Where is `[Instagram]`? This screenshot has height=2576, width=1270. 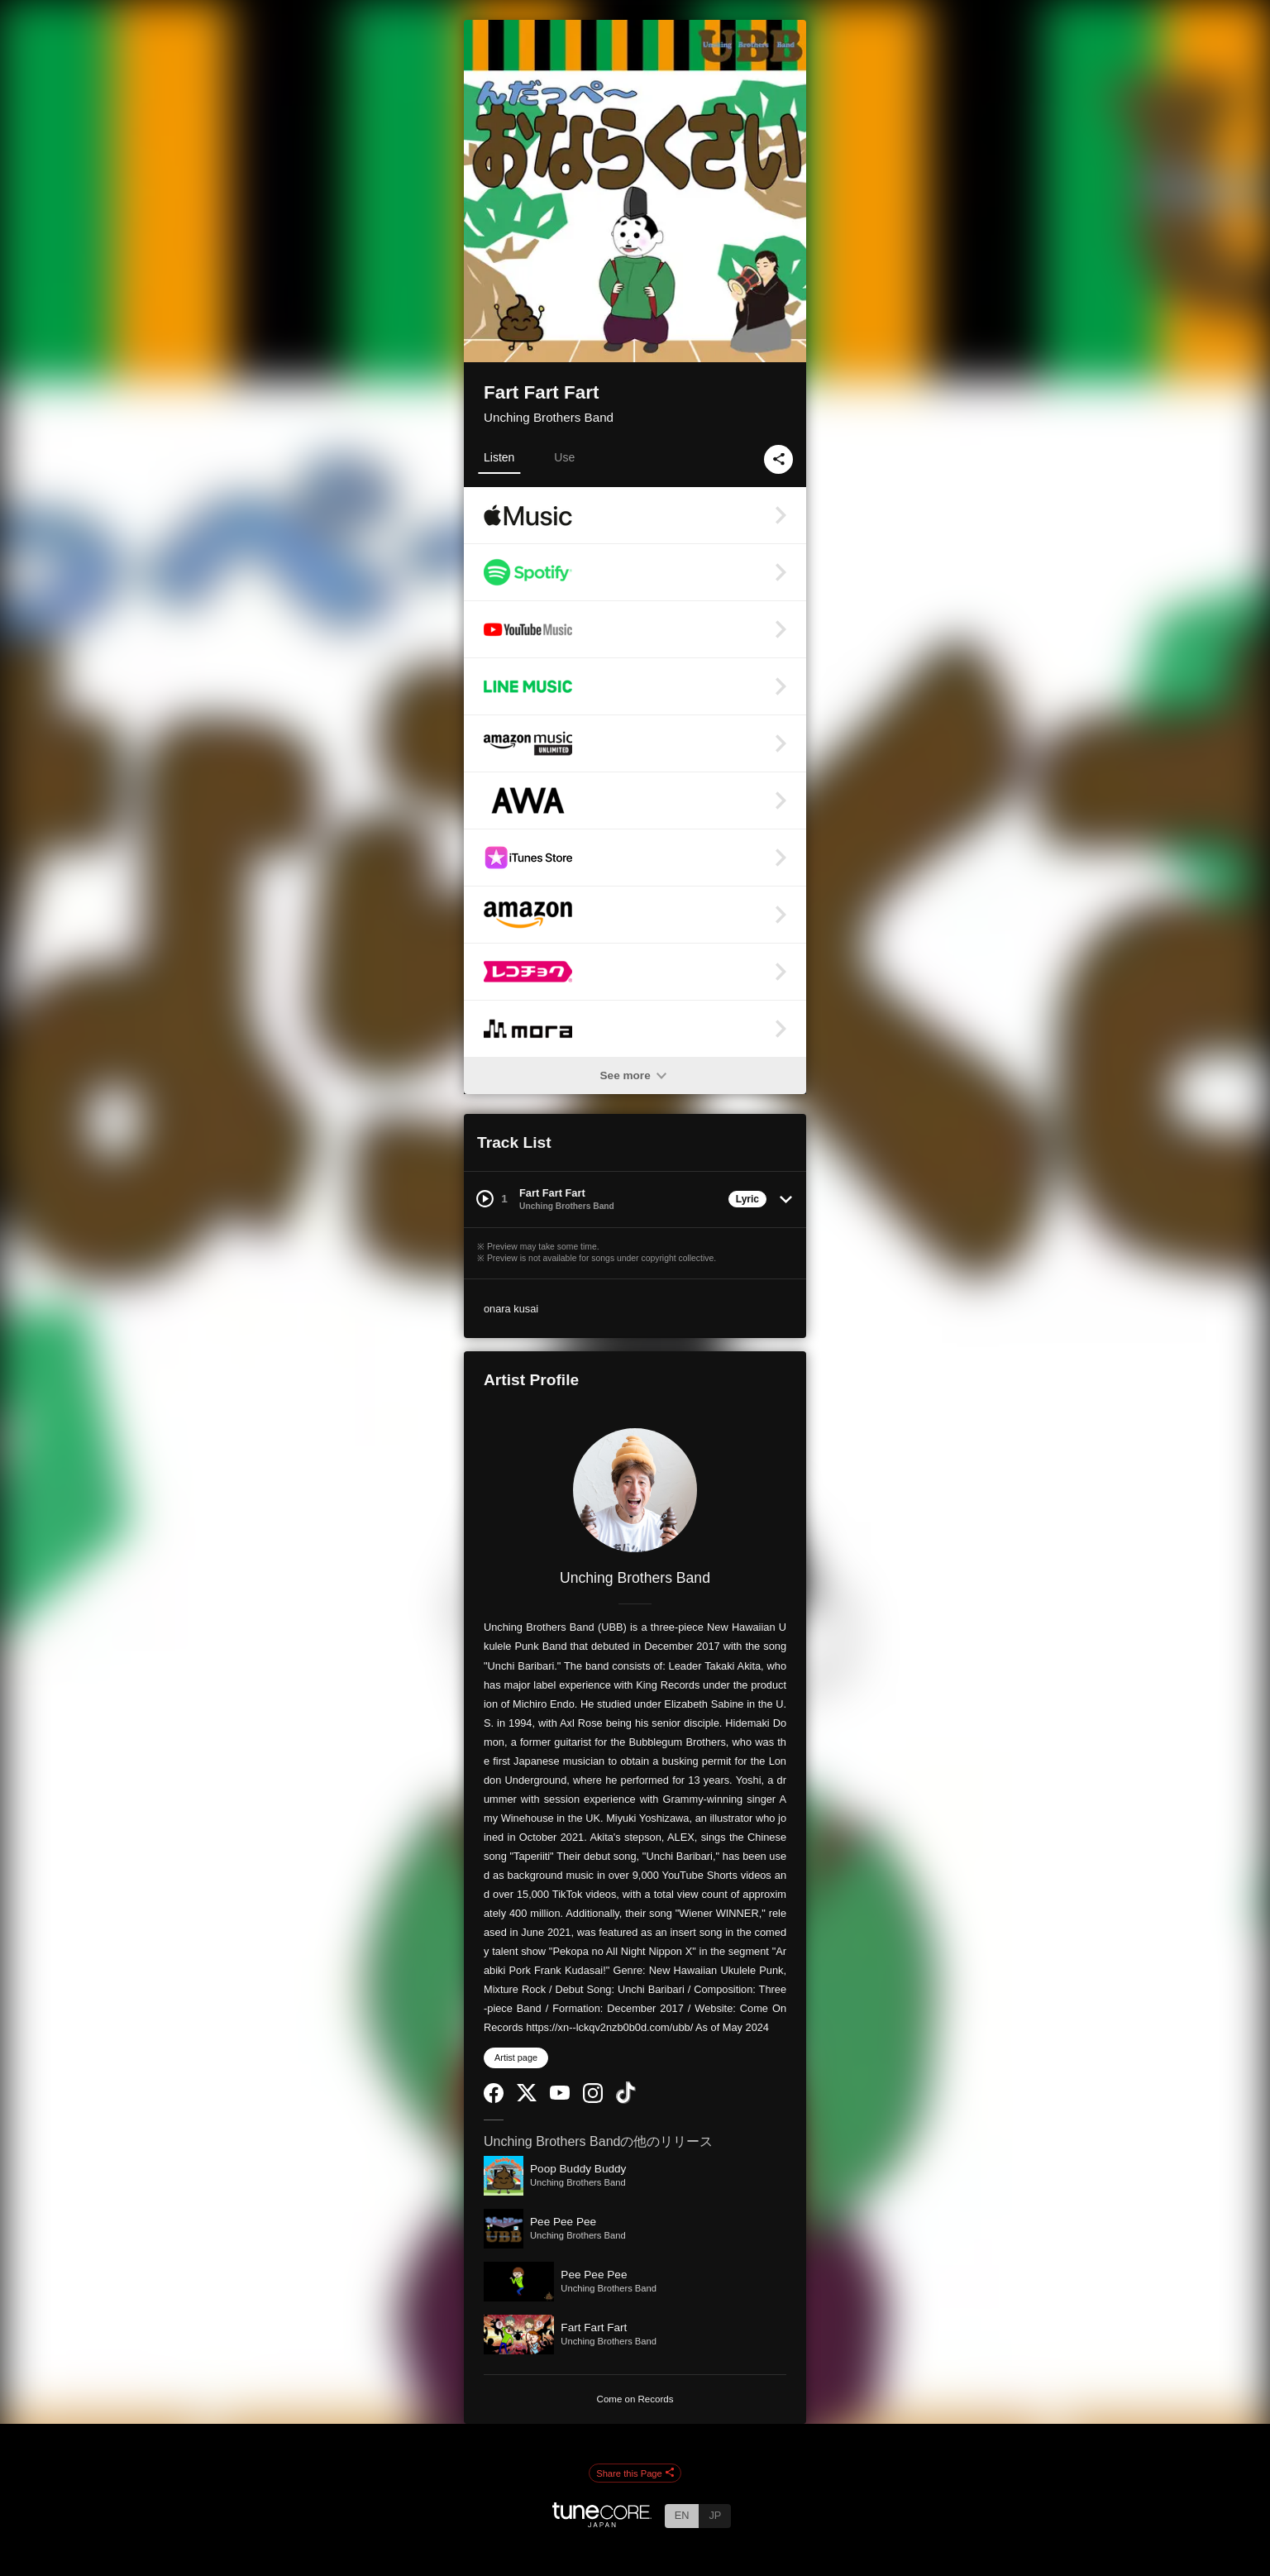 [Instagram] is located at coordinates (593, 2099).